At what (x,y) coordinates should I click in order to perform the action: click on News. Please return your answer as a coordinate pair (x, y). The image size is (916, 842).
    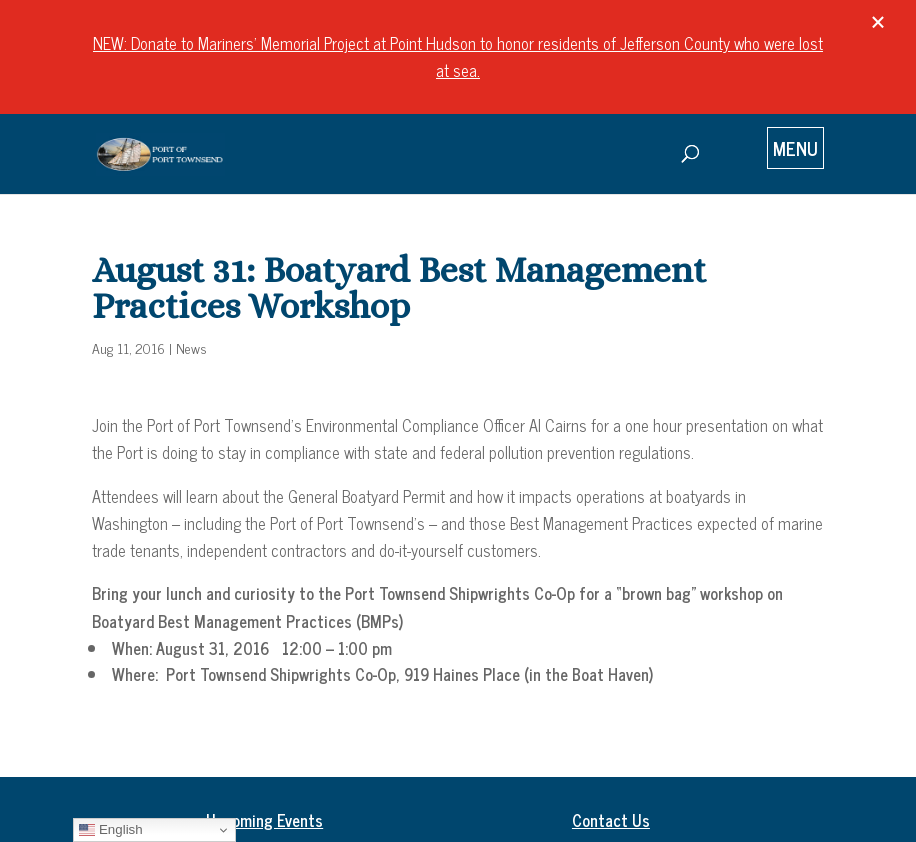
    Looking at the image, I should click on (191, 347).